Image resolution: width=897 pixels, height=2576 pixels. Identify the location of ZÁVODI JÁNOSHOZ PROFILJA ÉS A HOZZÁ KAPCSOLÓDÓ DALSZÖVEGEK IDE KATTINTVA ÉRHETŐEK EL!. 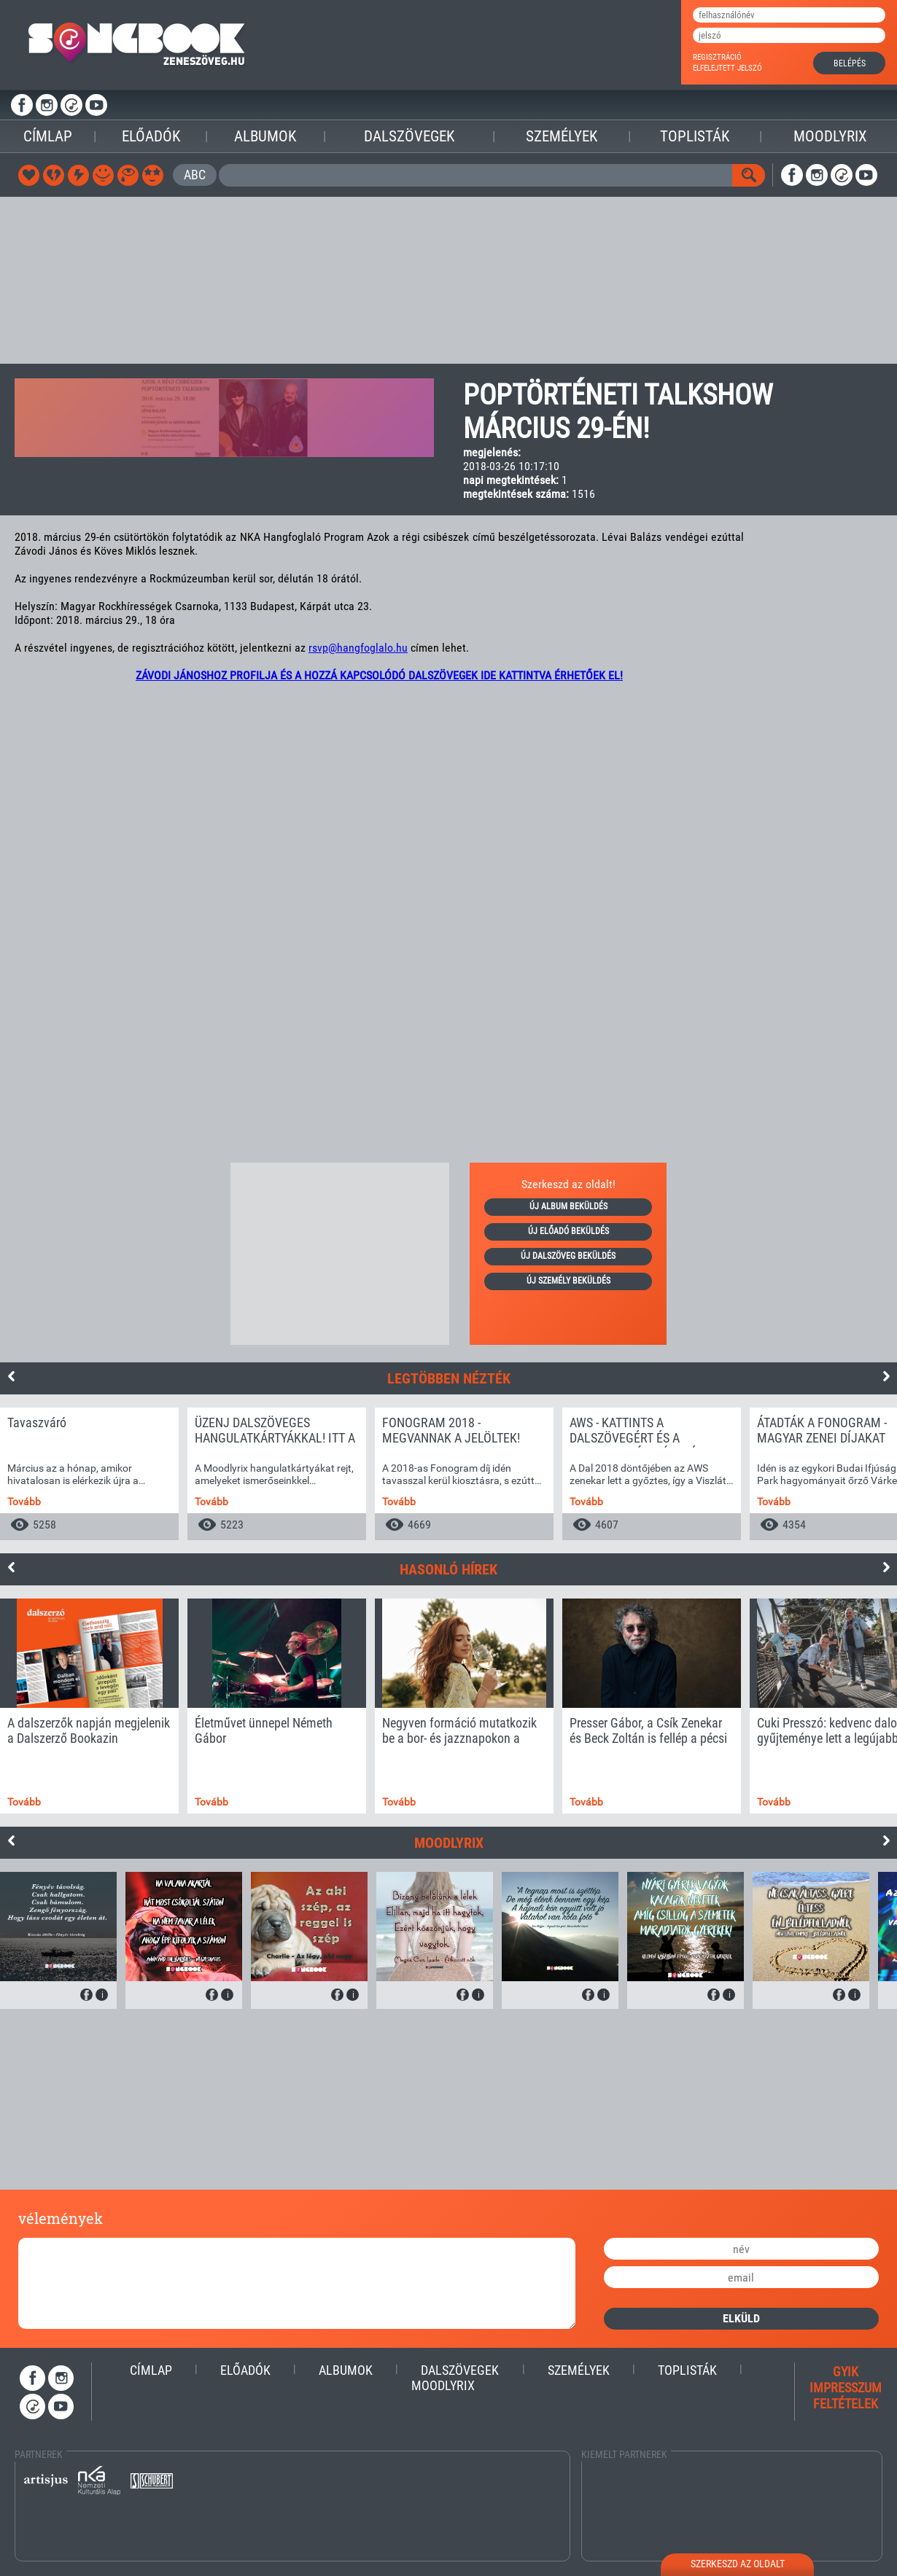
(379, 675).